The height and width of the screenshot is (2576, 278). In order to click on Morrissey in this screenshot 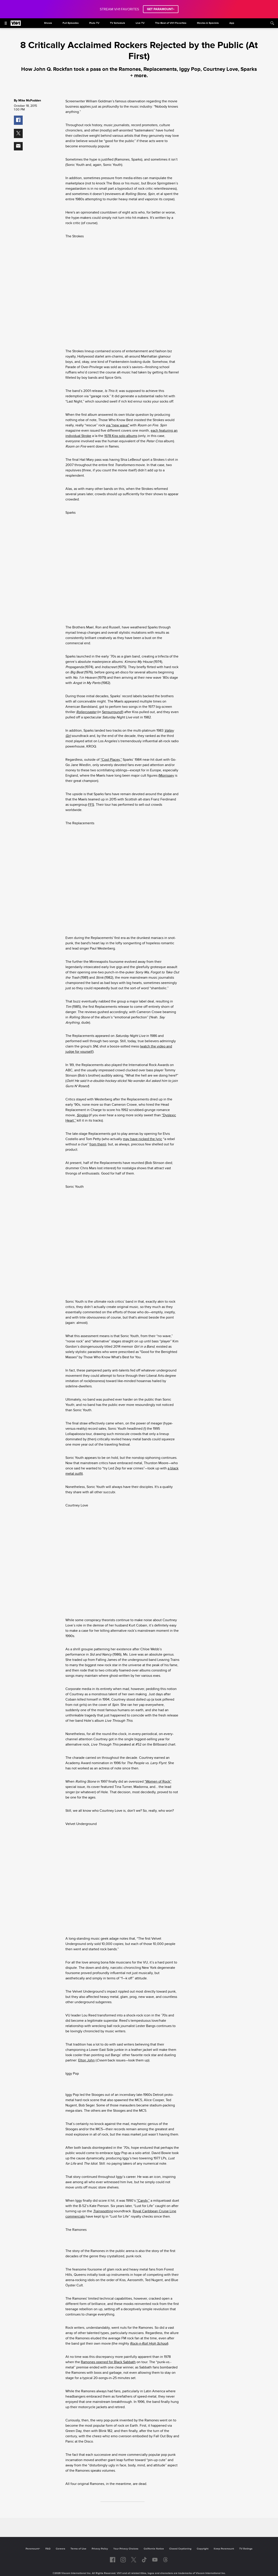, I will do `click(166, 775)`.